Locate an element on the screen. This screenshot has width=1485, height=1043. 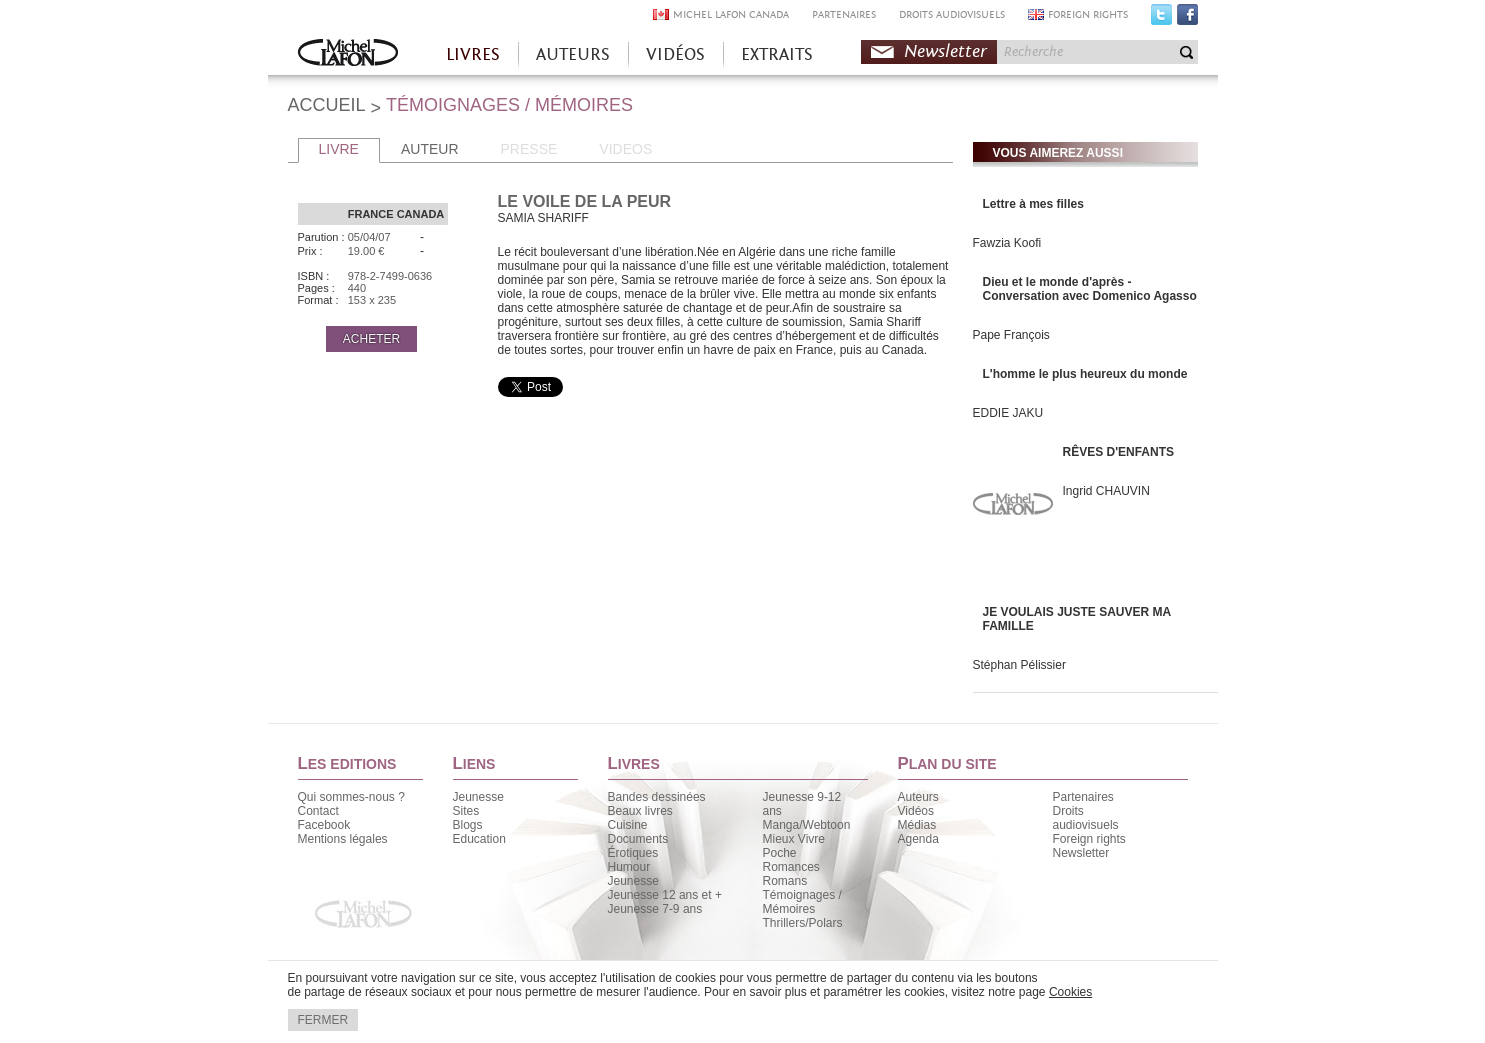
Jeunesse is located at coordinates (478, 797).